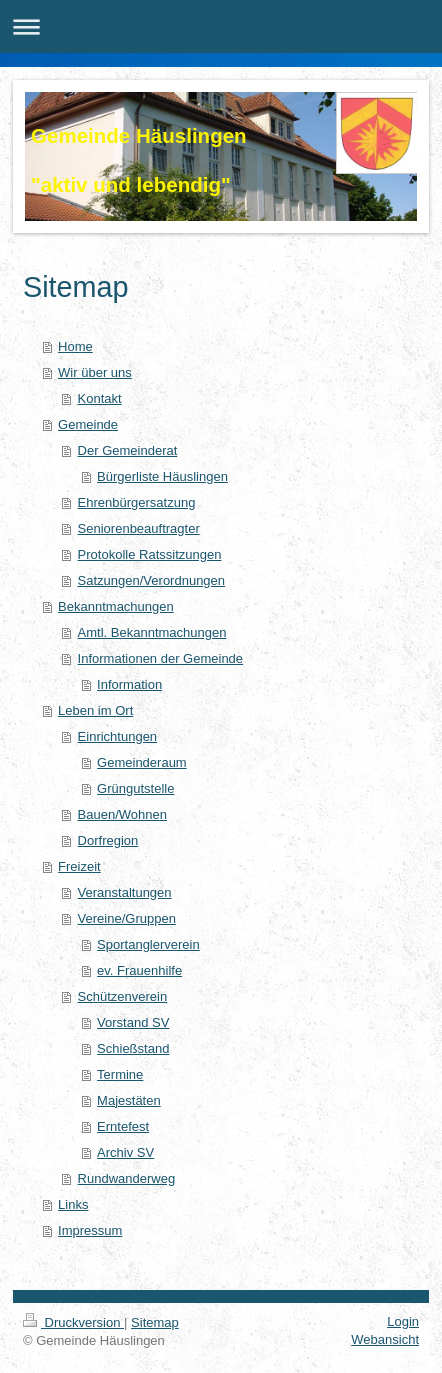 The image size is (442, 1373). Describe the element at coordinates (162, 476) in the screenshot. I see `Bürgerliste Häuslingen` at that location.